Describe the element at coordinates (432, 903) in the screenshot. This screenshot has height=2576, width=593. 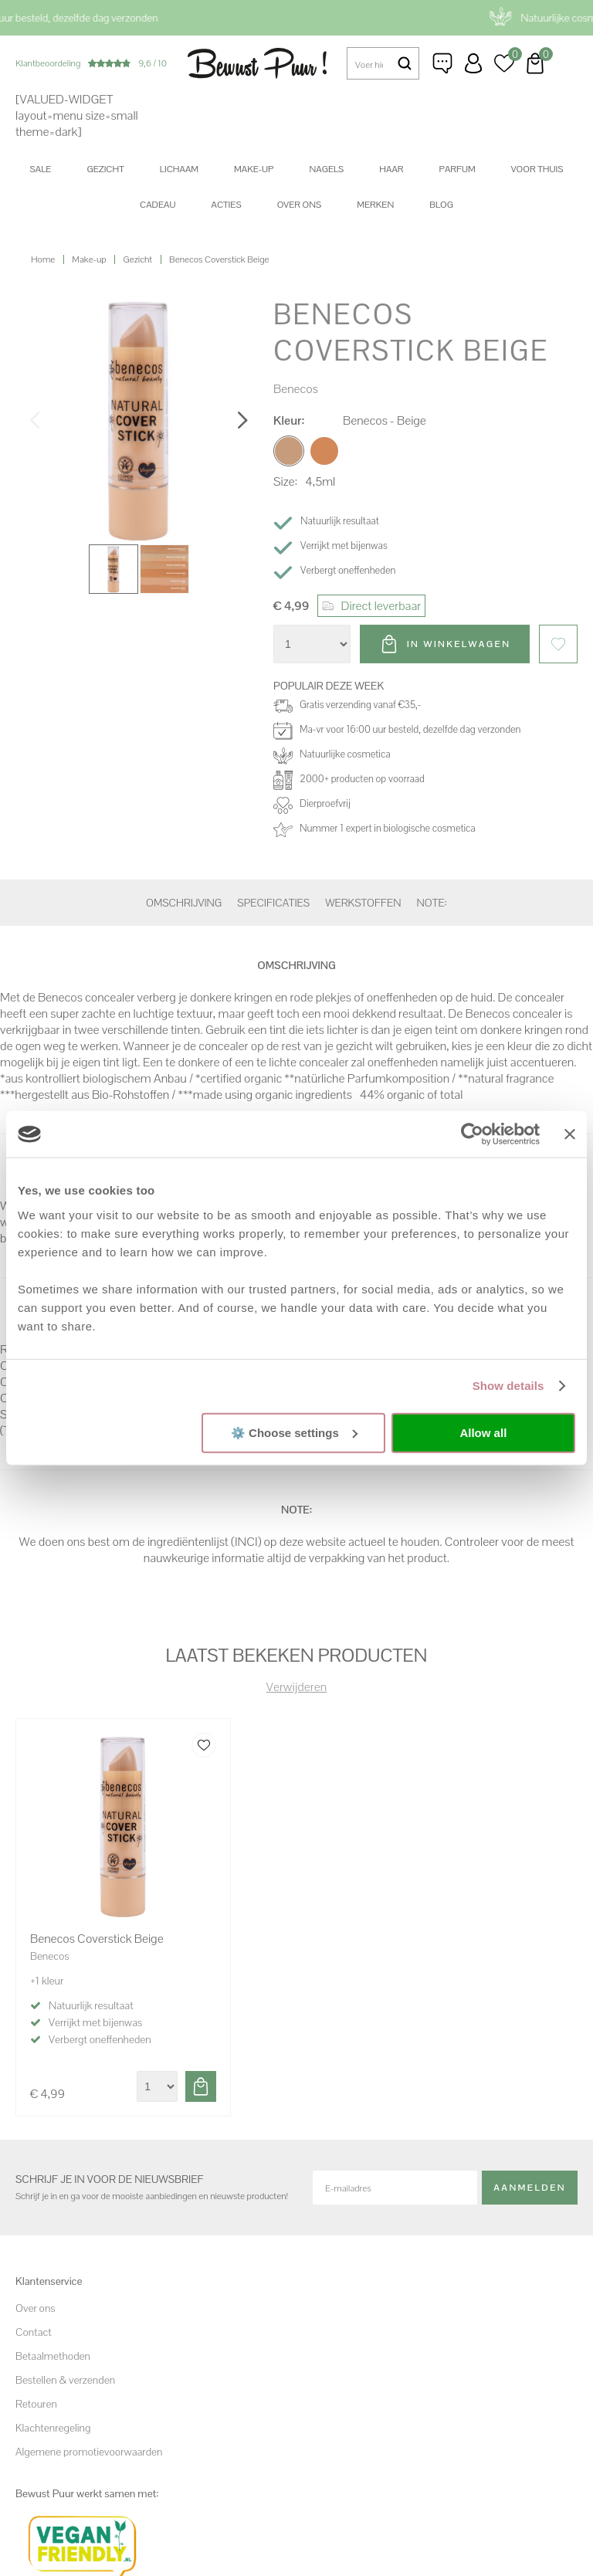
I see `Note:` at that location.